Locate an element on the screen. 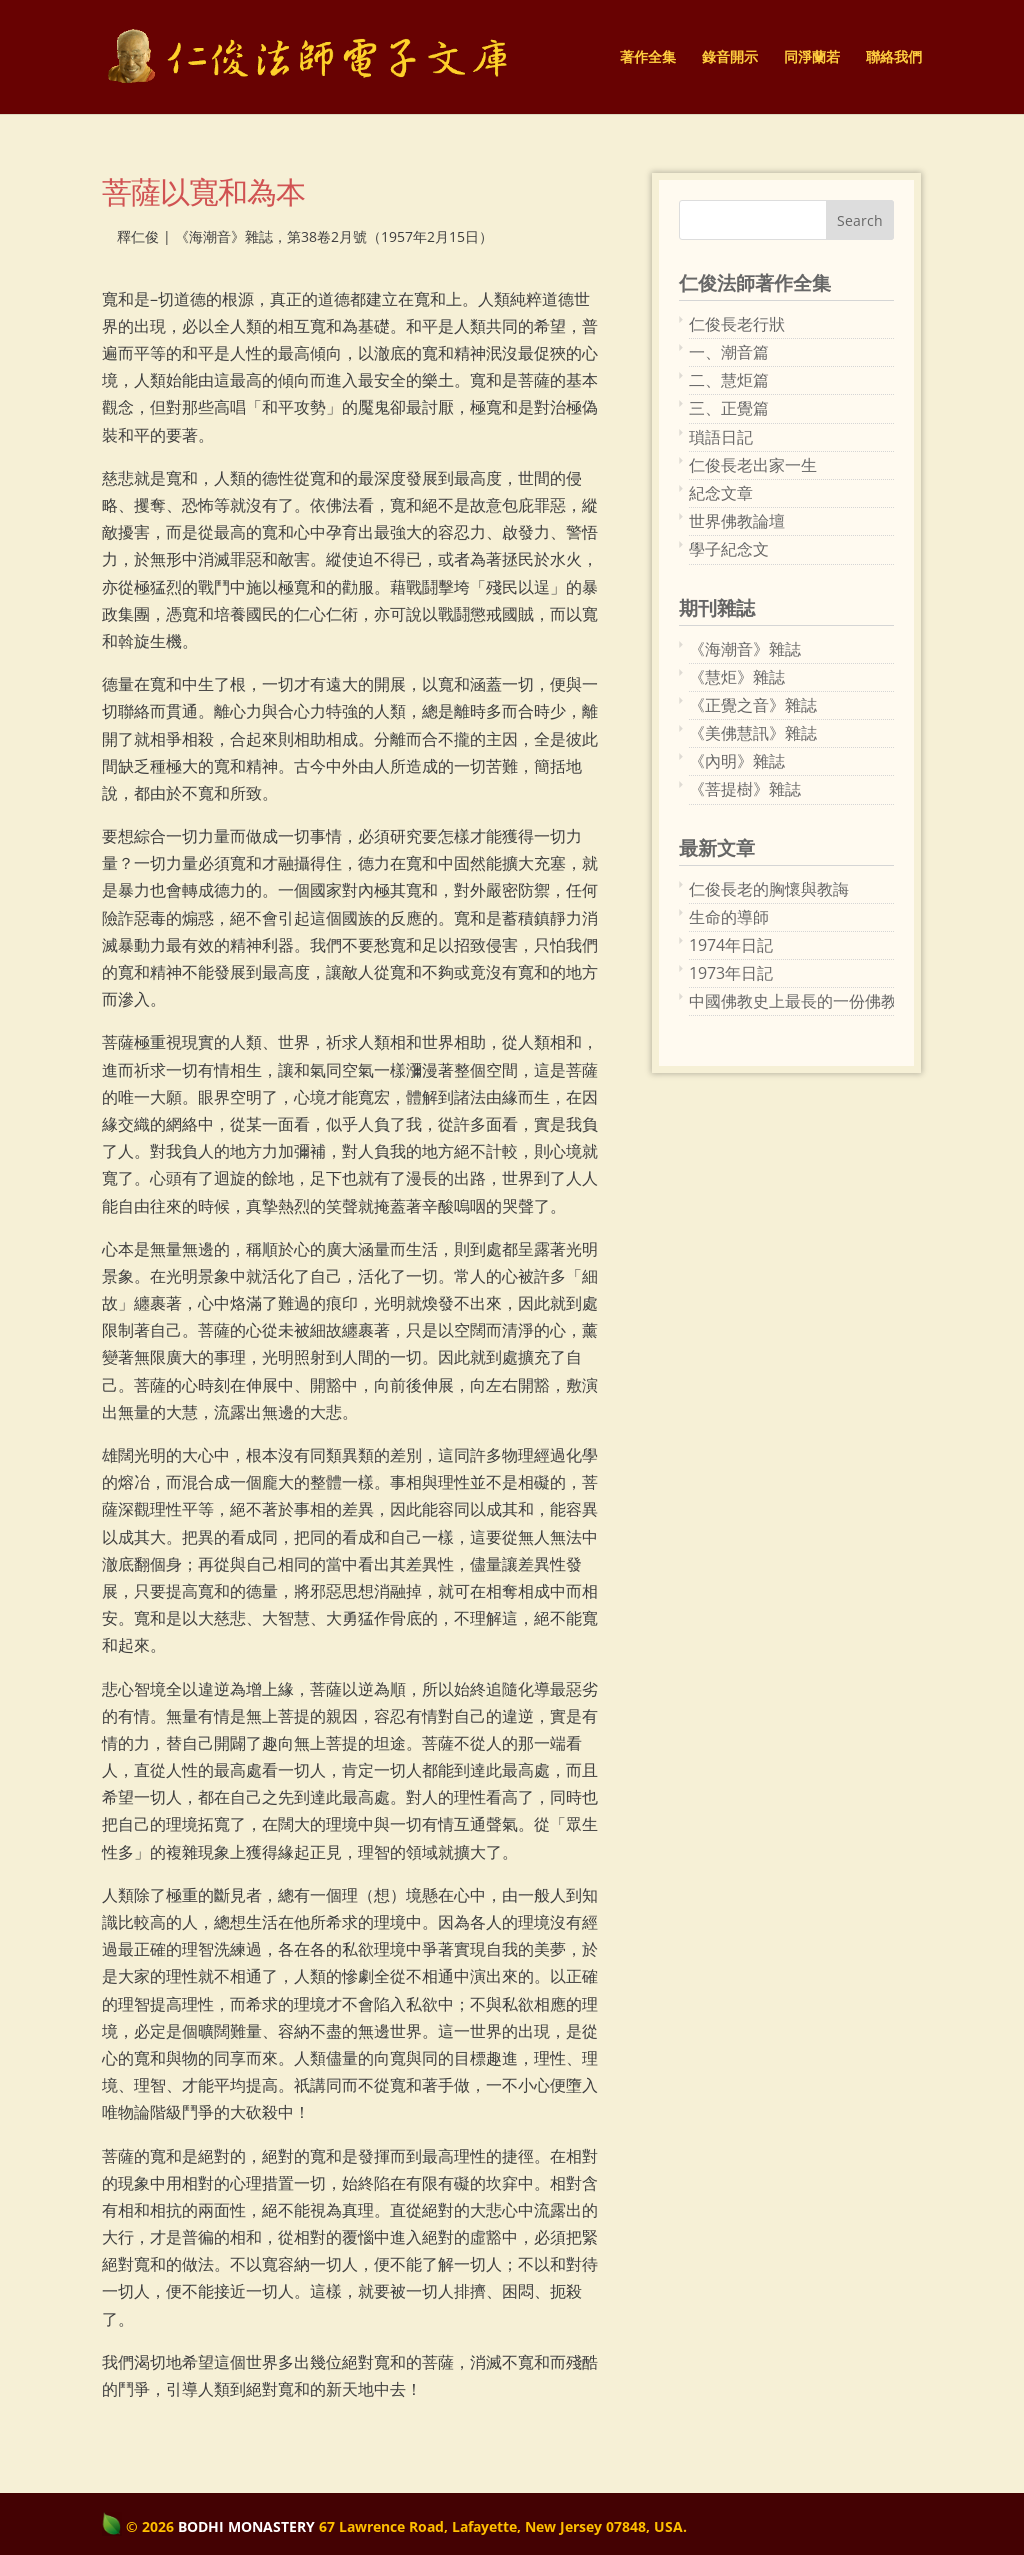 The height and width of the screenshot is (2555, 1024). 中國佛教史上最長的一份佛教刊物：《海潮音》 is located at coordinates (791, 1001).